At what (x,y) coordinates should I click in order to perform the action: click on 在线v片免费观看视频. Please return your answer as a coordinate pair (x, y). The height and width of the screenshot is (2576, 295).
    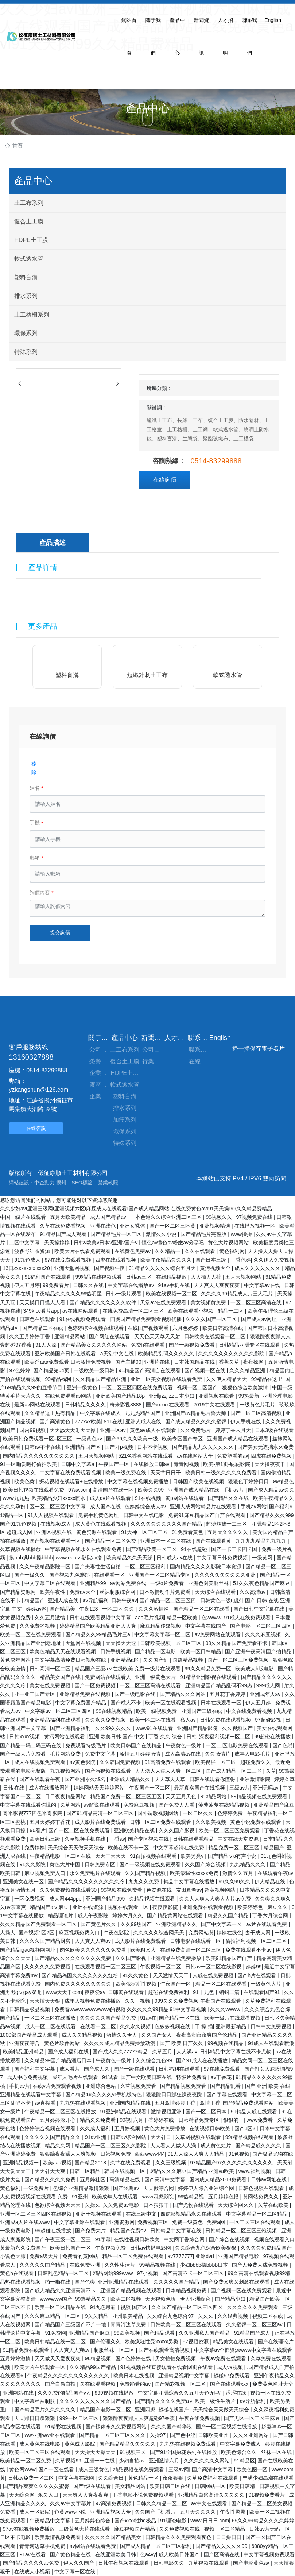
    Looking at the image, I should click on (58, 2086).